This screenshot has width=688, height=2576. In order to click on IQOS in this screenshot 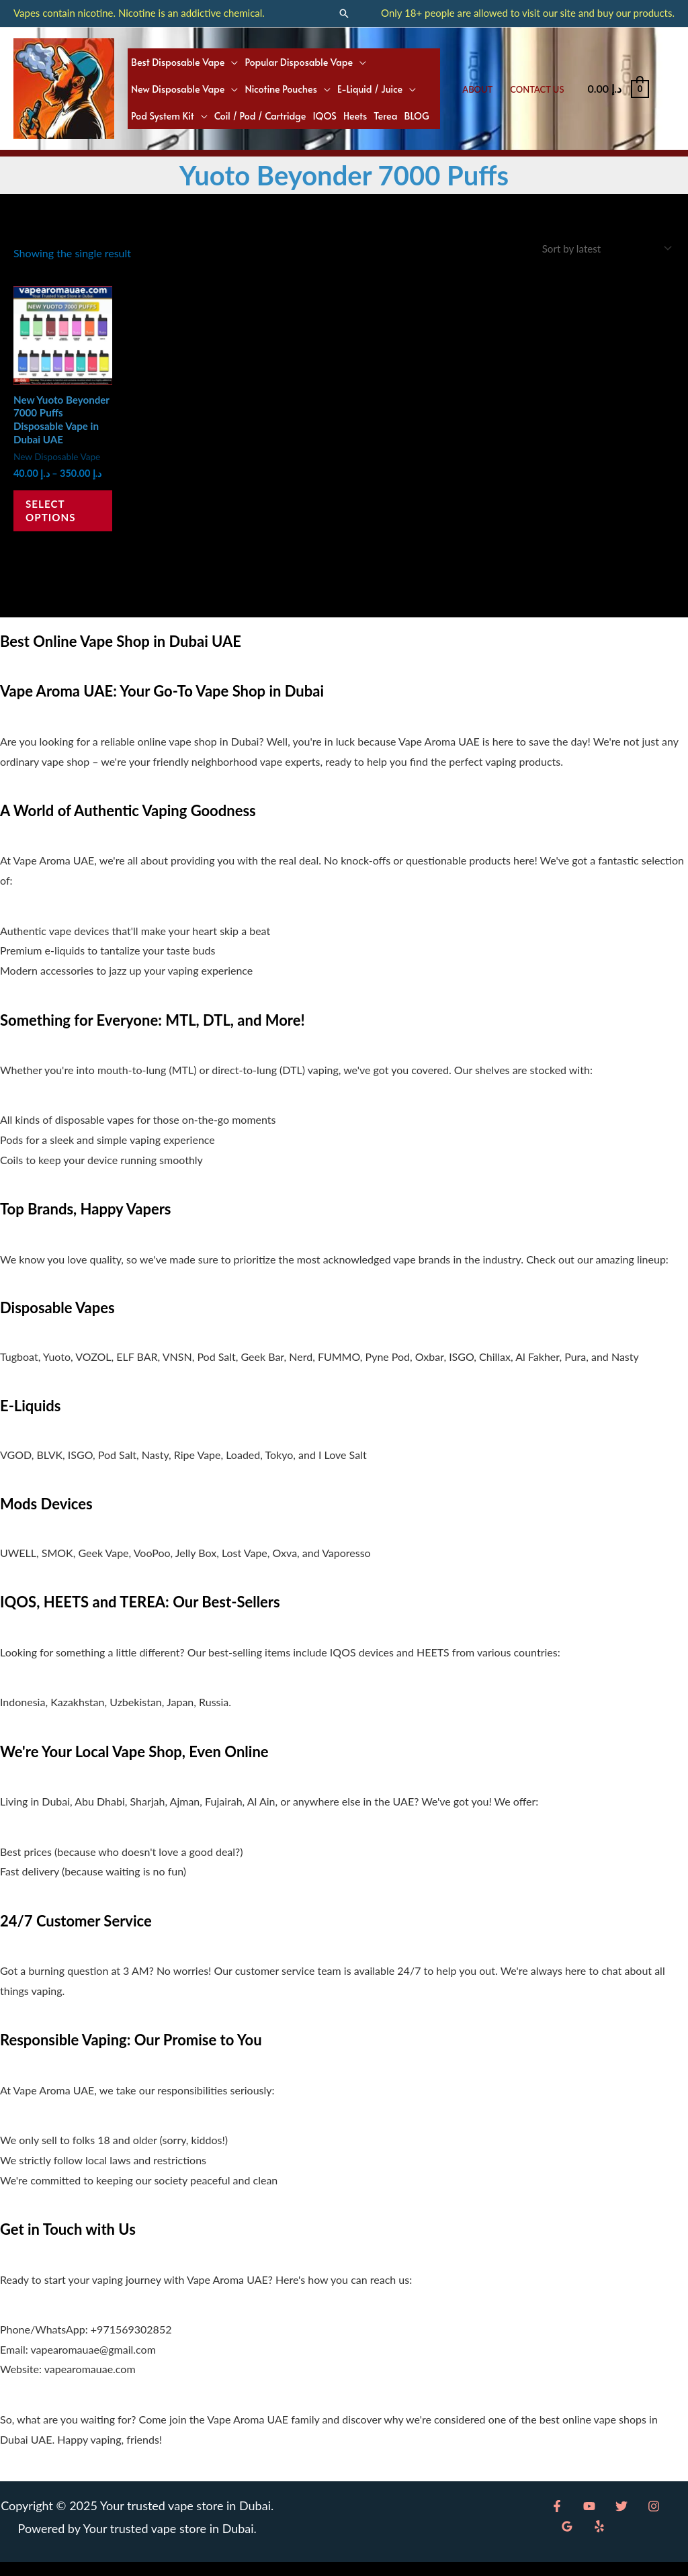, I will do `click(324, 115)`.